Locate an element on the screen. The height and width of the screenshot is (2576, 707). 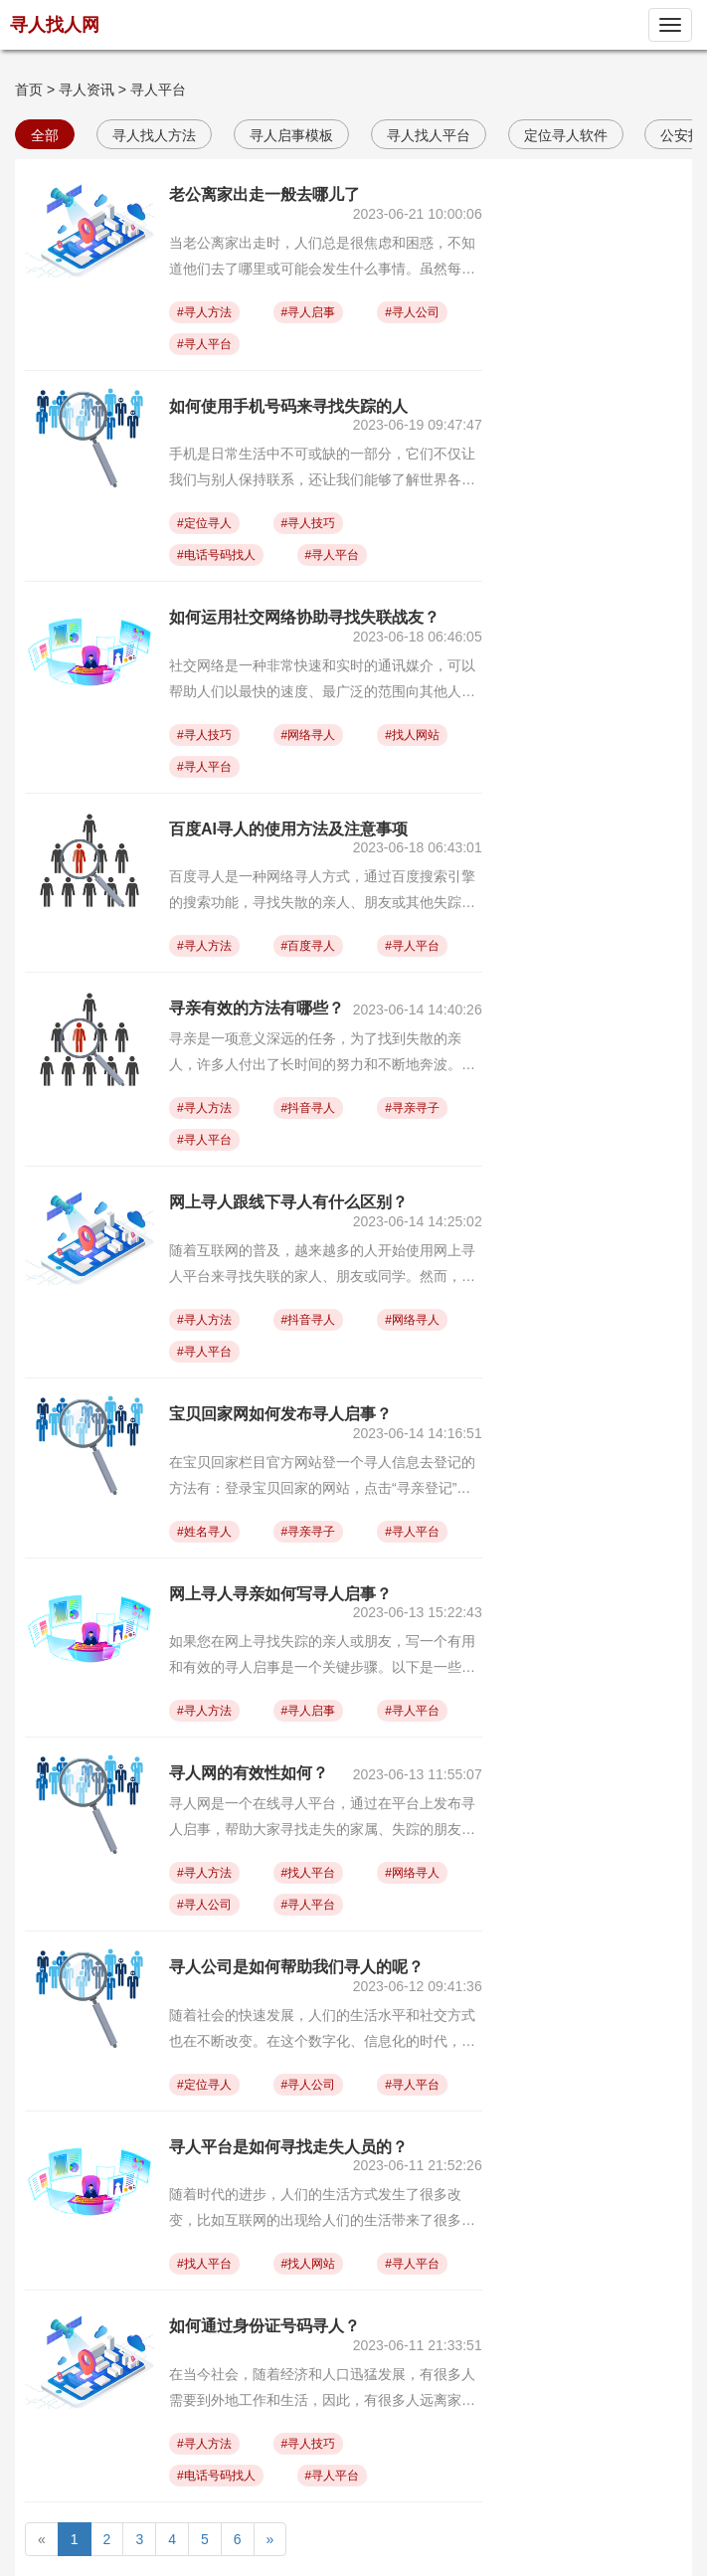
寻人公司是如何帮助我们寻人的呢？ is located at coordinates (296, 1966).